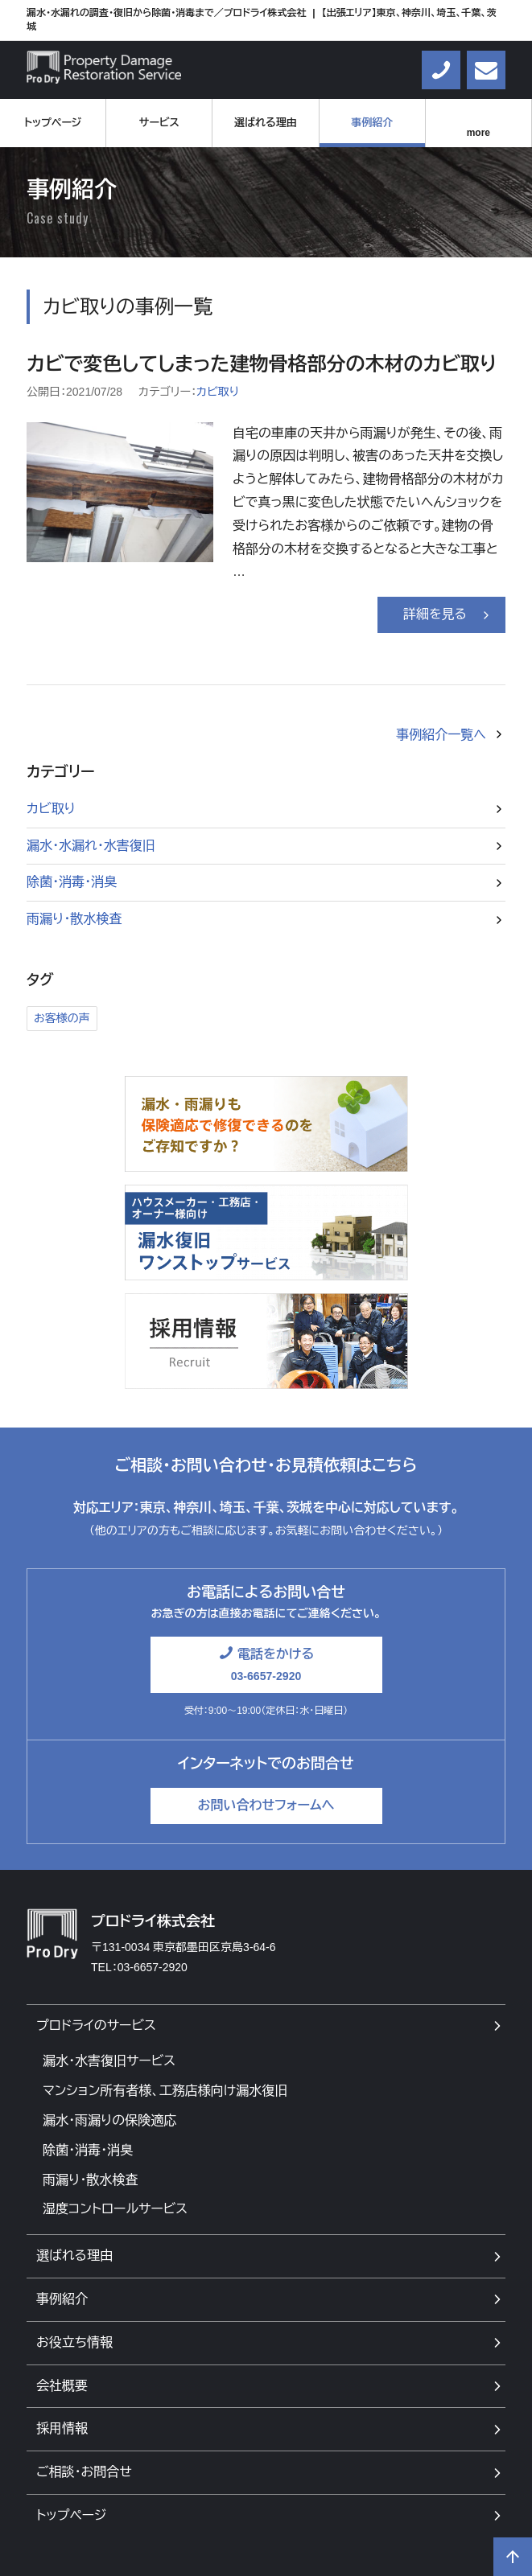 Image resolution: width=532 pixels, height=2576 pixels. Describe the element at coordinates (115, 2209) in the screenshot. I see `湿度コントロールサービス` at that location.